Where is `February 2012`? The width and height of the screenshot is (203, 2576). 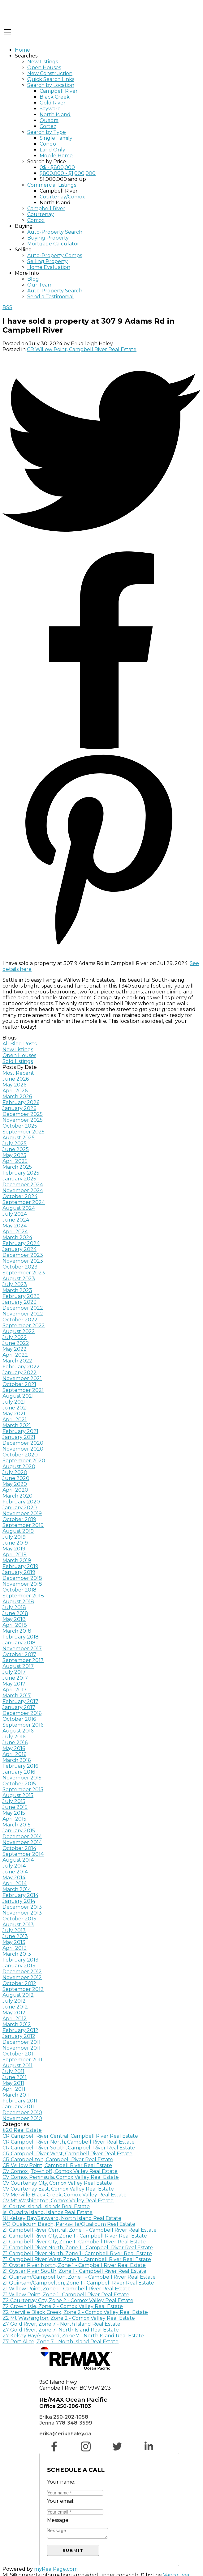 February 2012 is located at coordinates (20, 2030).